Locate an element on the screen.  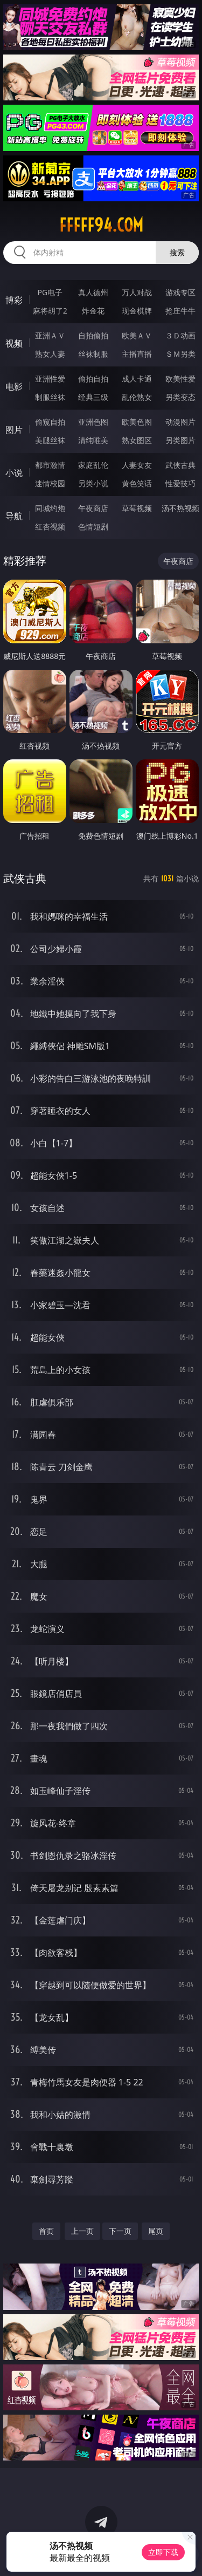
清纯唯美 is located at coordinates (93, 440).